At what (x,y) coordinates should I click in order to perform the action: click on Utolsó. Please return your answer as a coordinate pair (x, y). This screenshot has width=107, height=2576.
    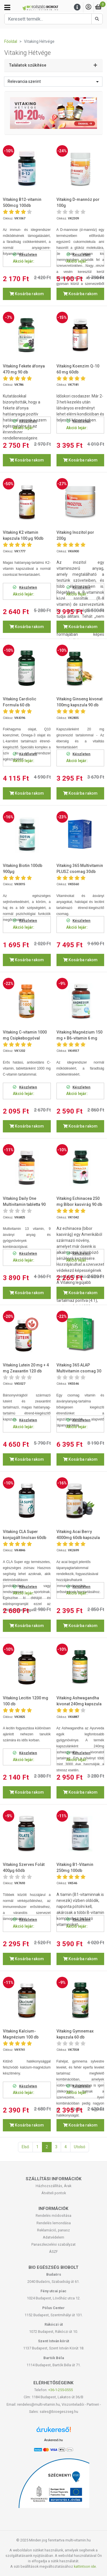
    Looking at the image, I should click on (79, 2147).